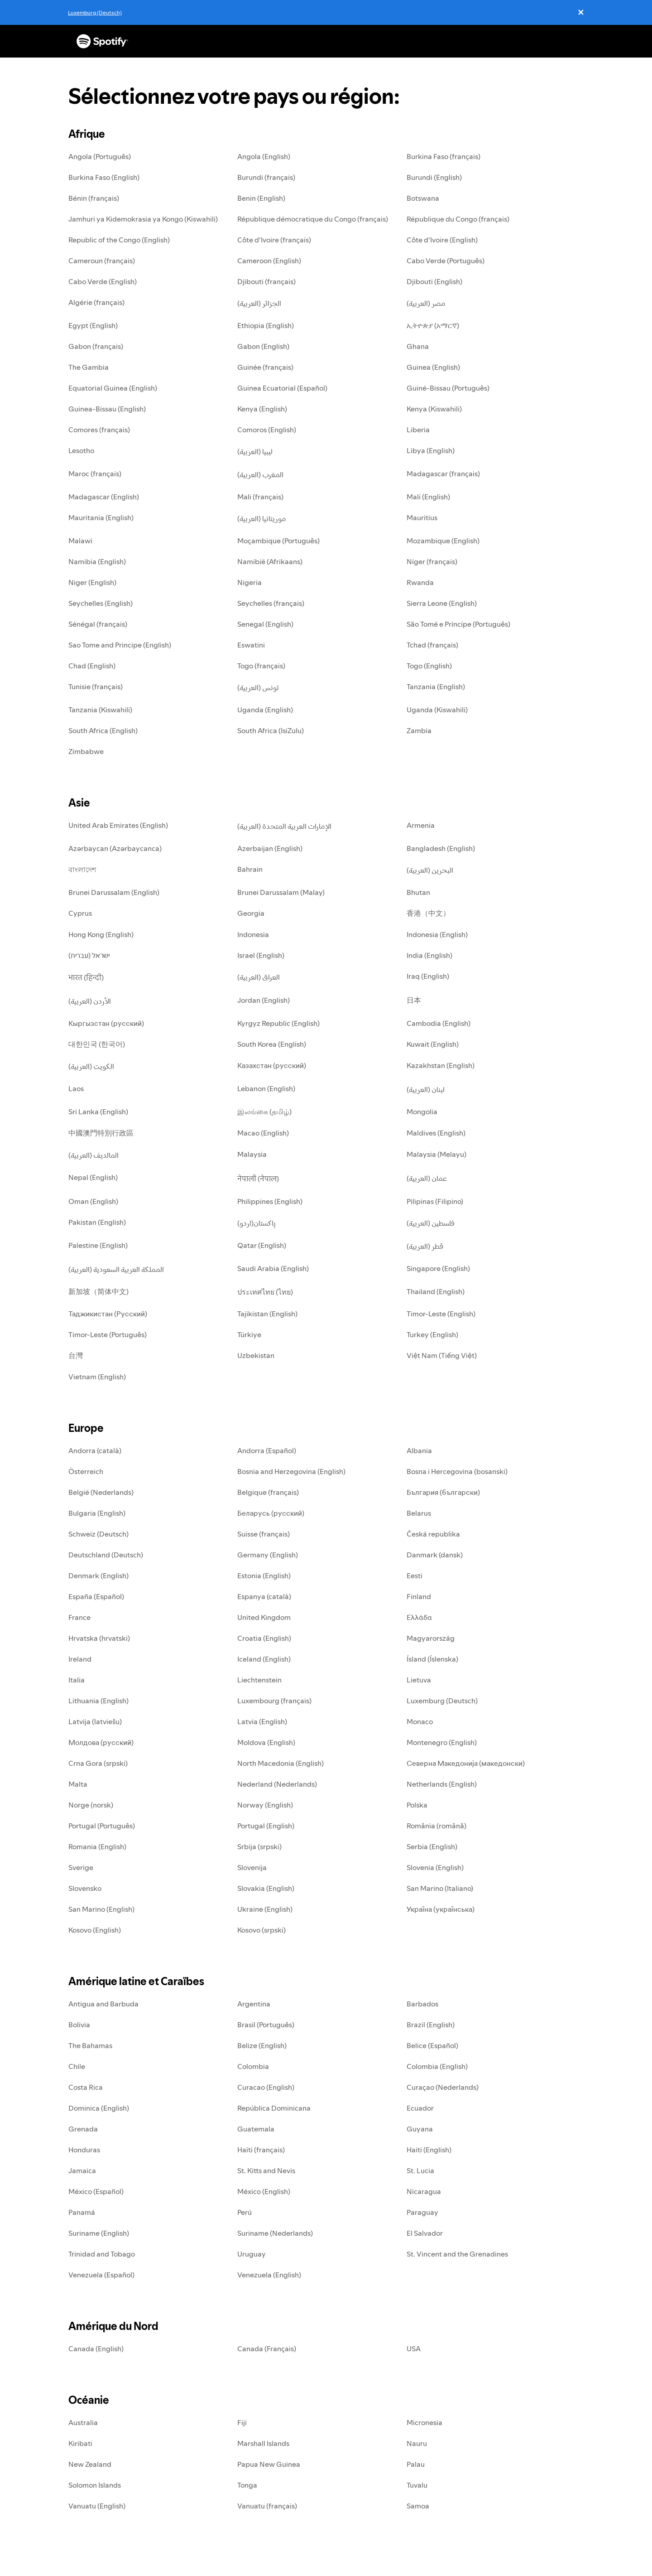 This screenshot has width=652, height=2576. Describe the element at coordinates (247, 2485) in the screenshot. I see `Tonga` at that location.